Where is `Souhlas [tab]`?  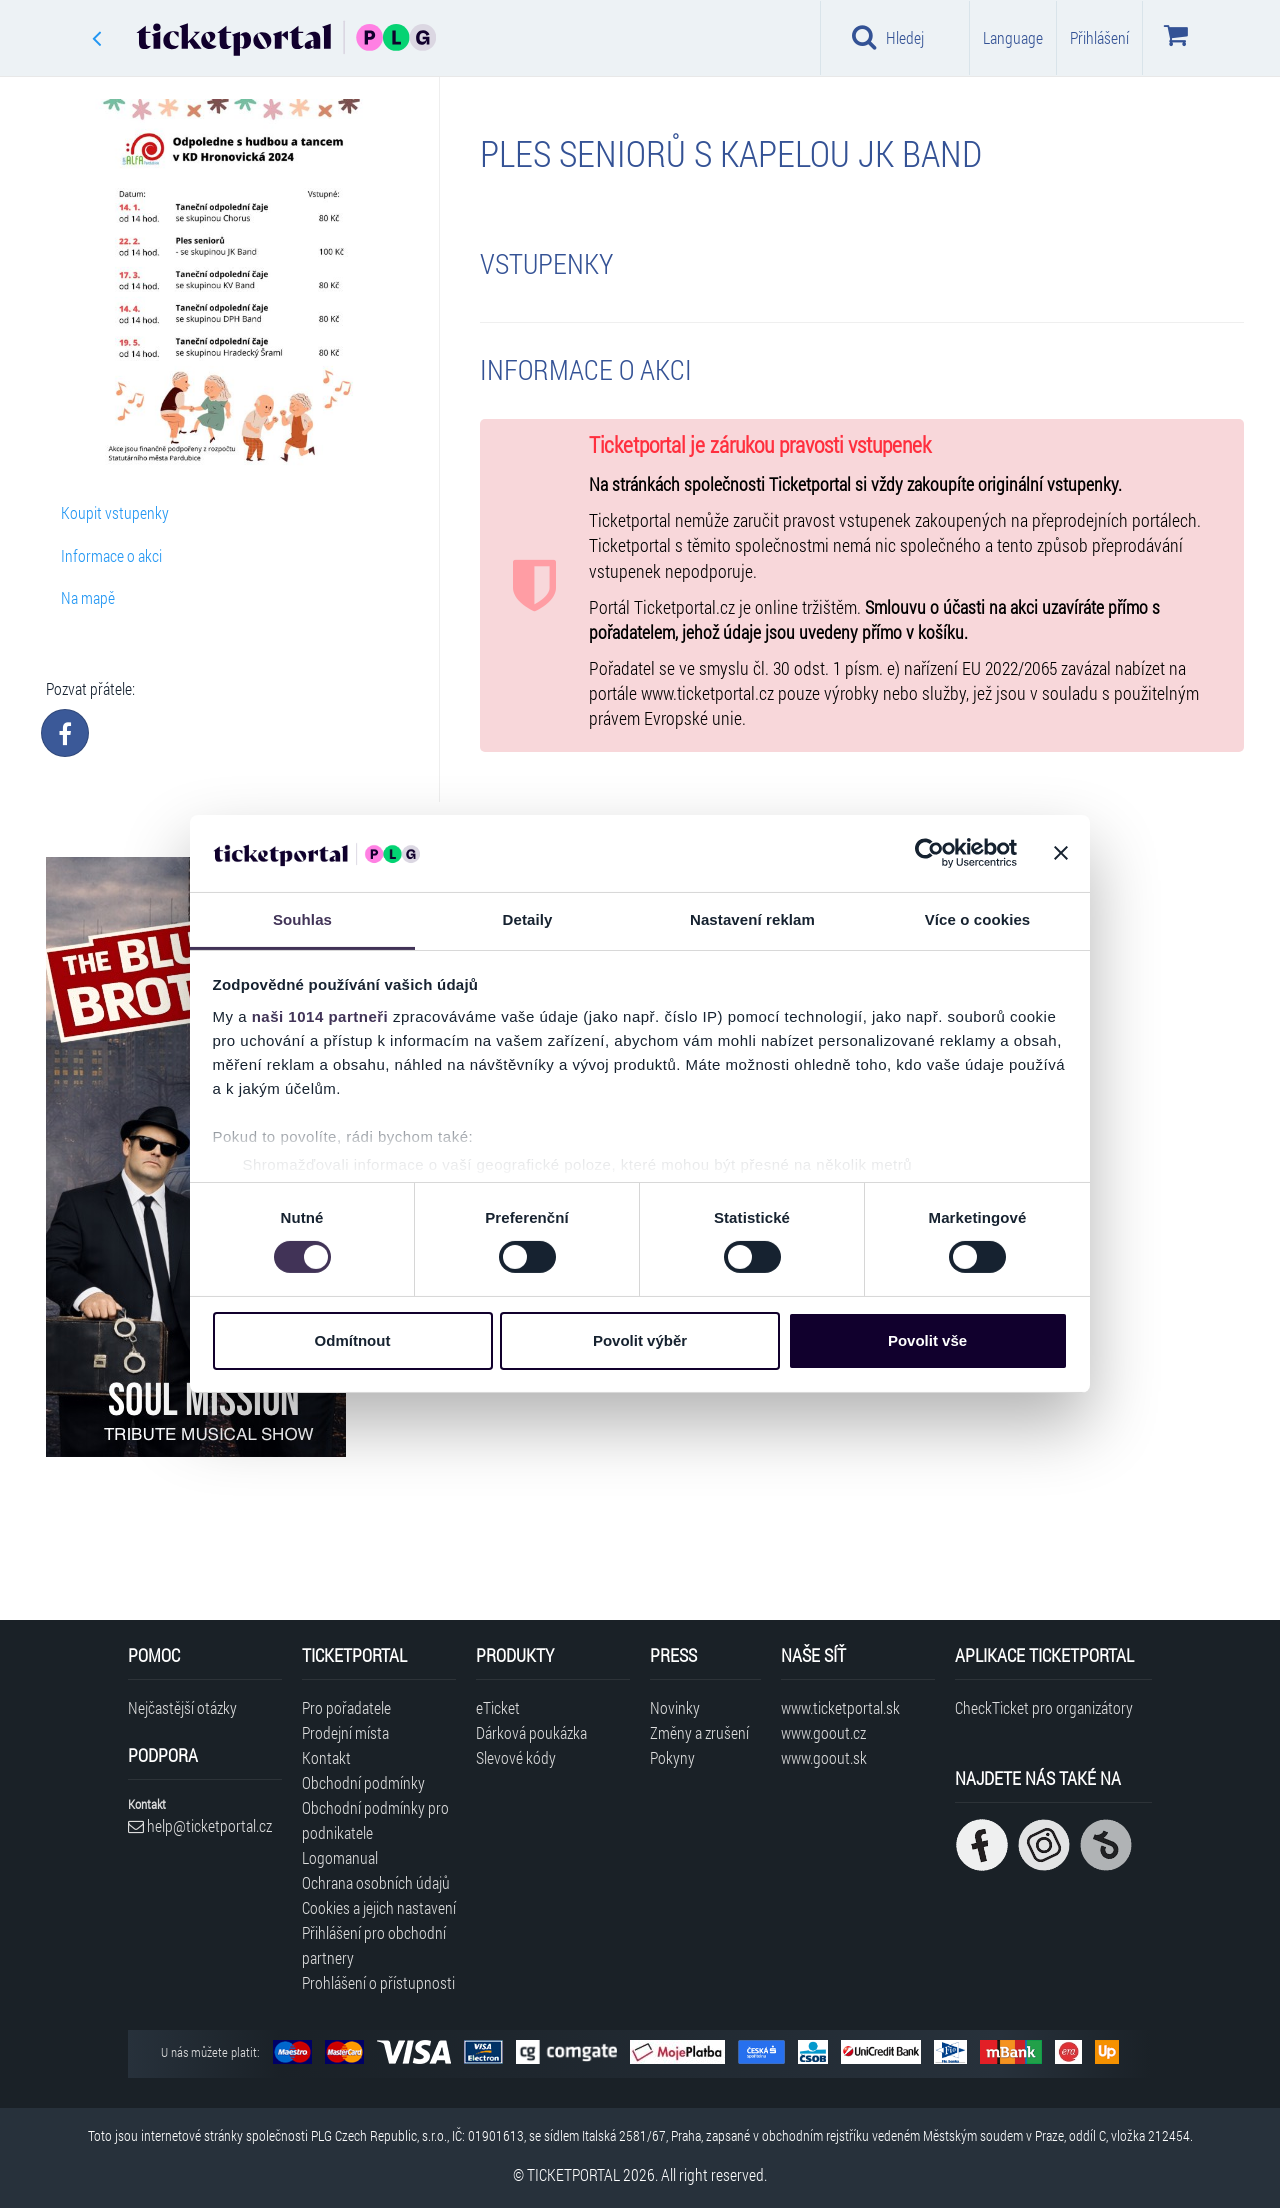
Souhlas [tab] is located at coordinates (302, 919).